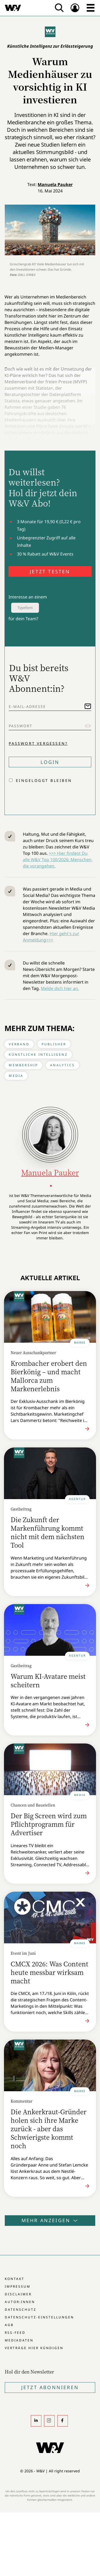 The height and width of the screenshot is (2576, 100). Describe the element at coordinates (19, 2340) in the screenshot. I see `Mediadaten` at that location.